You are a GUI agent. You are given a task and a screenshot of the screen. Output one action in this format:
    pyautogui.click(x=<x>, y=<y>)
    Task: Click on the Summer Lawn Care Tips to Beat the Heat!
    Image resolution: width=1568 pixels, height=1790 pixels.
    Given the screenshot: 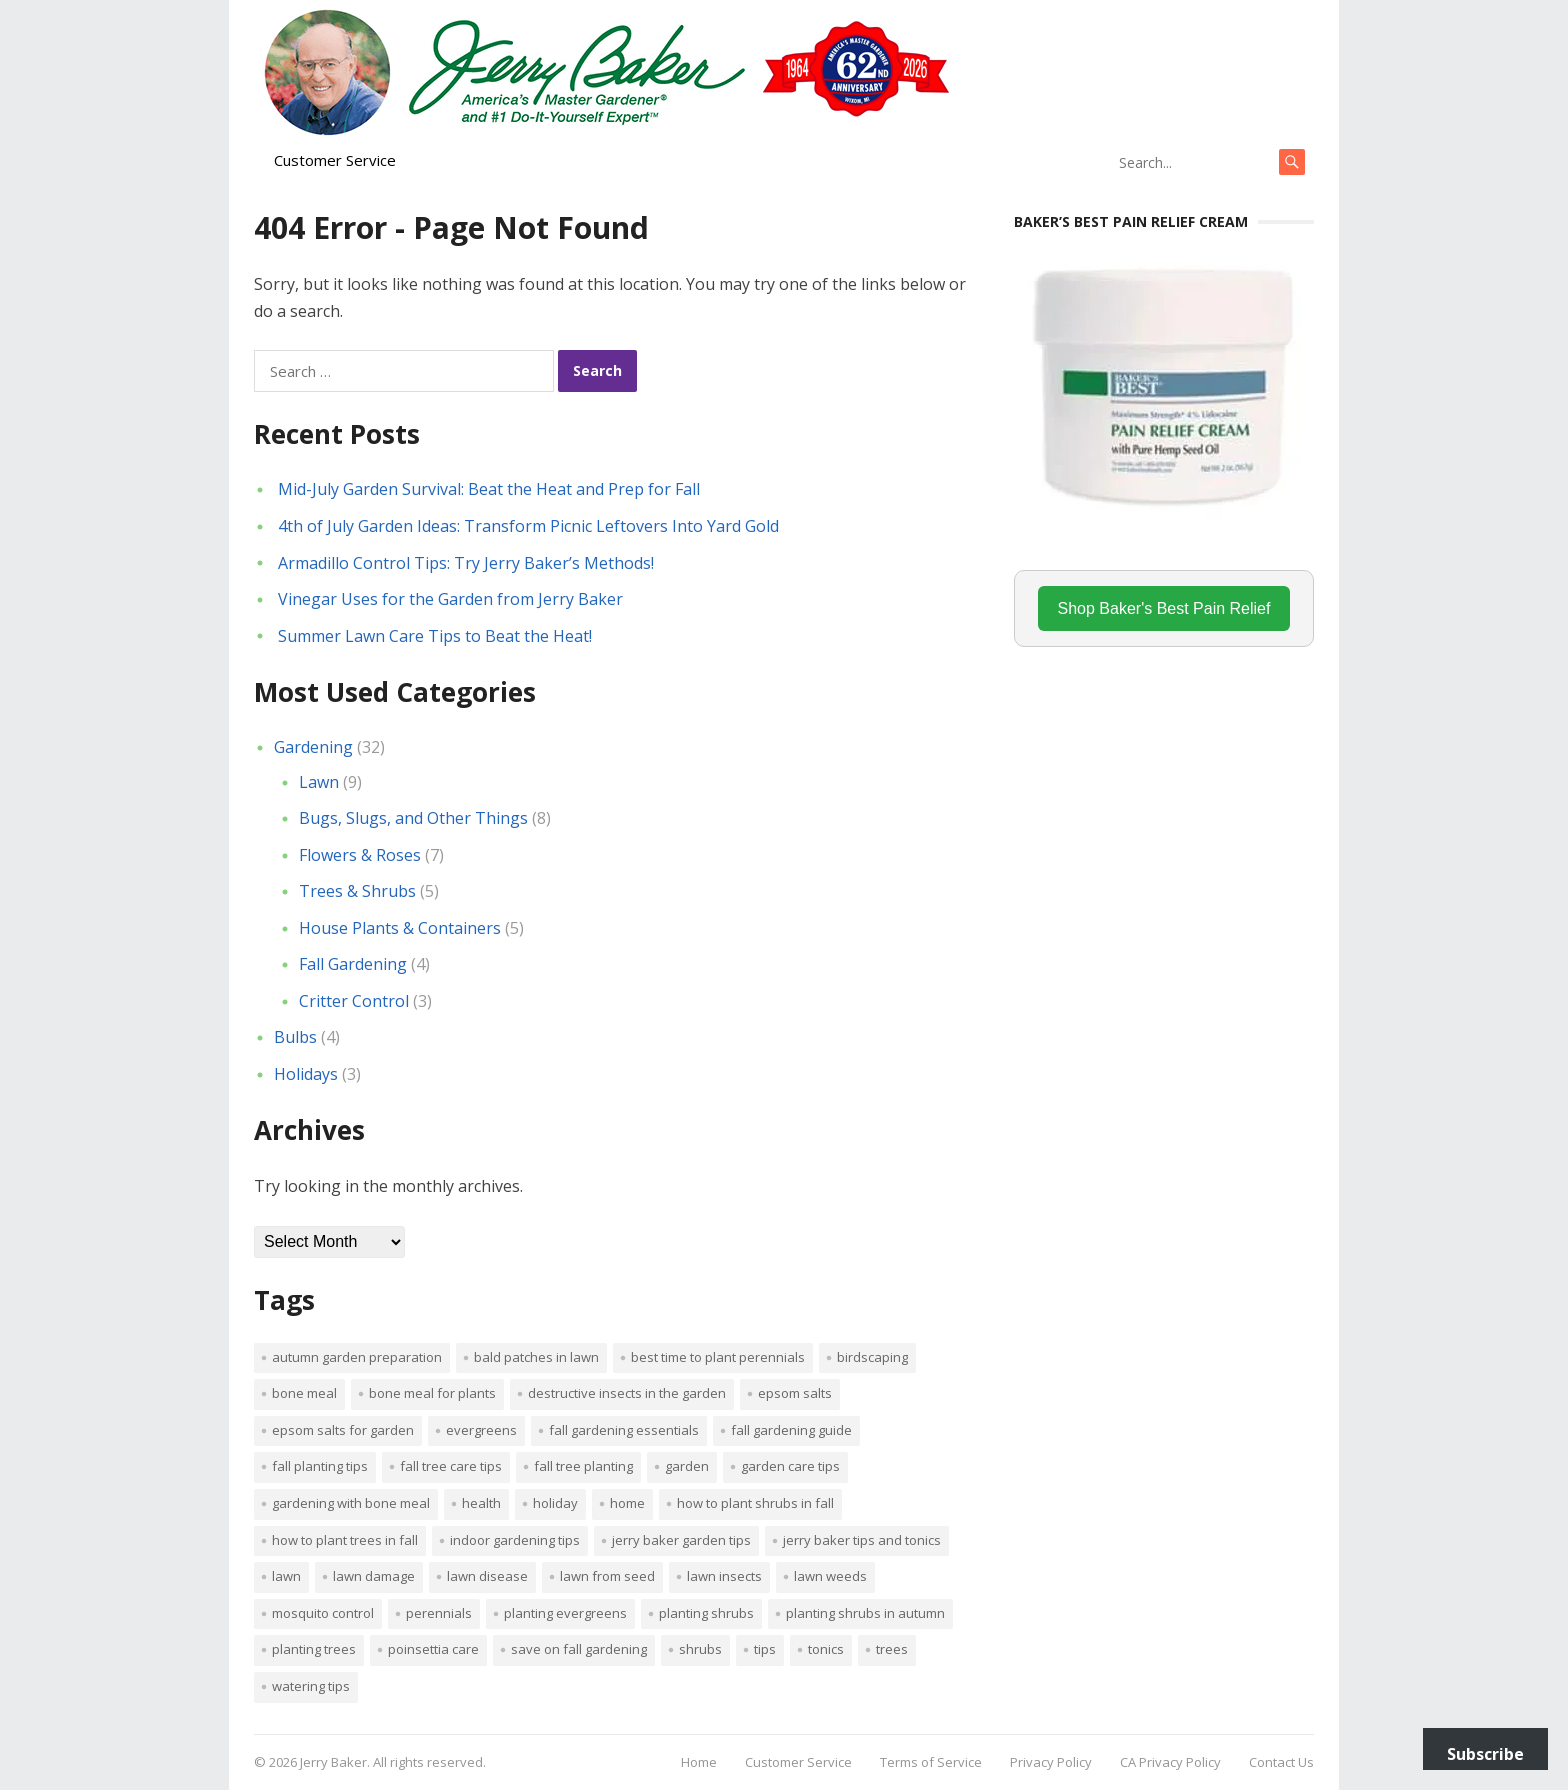 What is the action you would take?
    pyautogui.click(x=435, y=636)
    